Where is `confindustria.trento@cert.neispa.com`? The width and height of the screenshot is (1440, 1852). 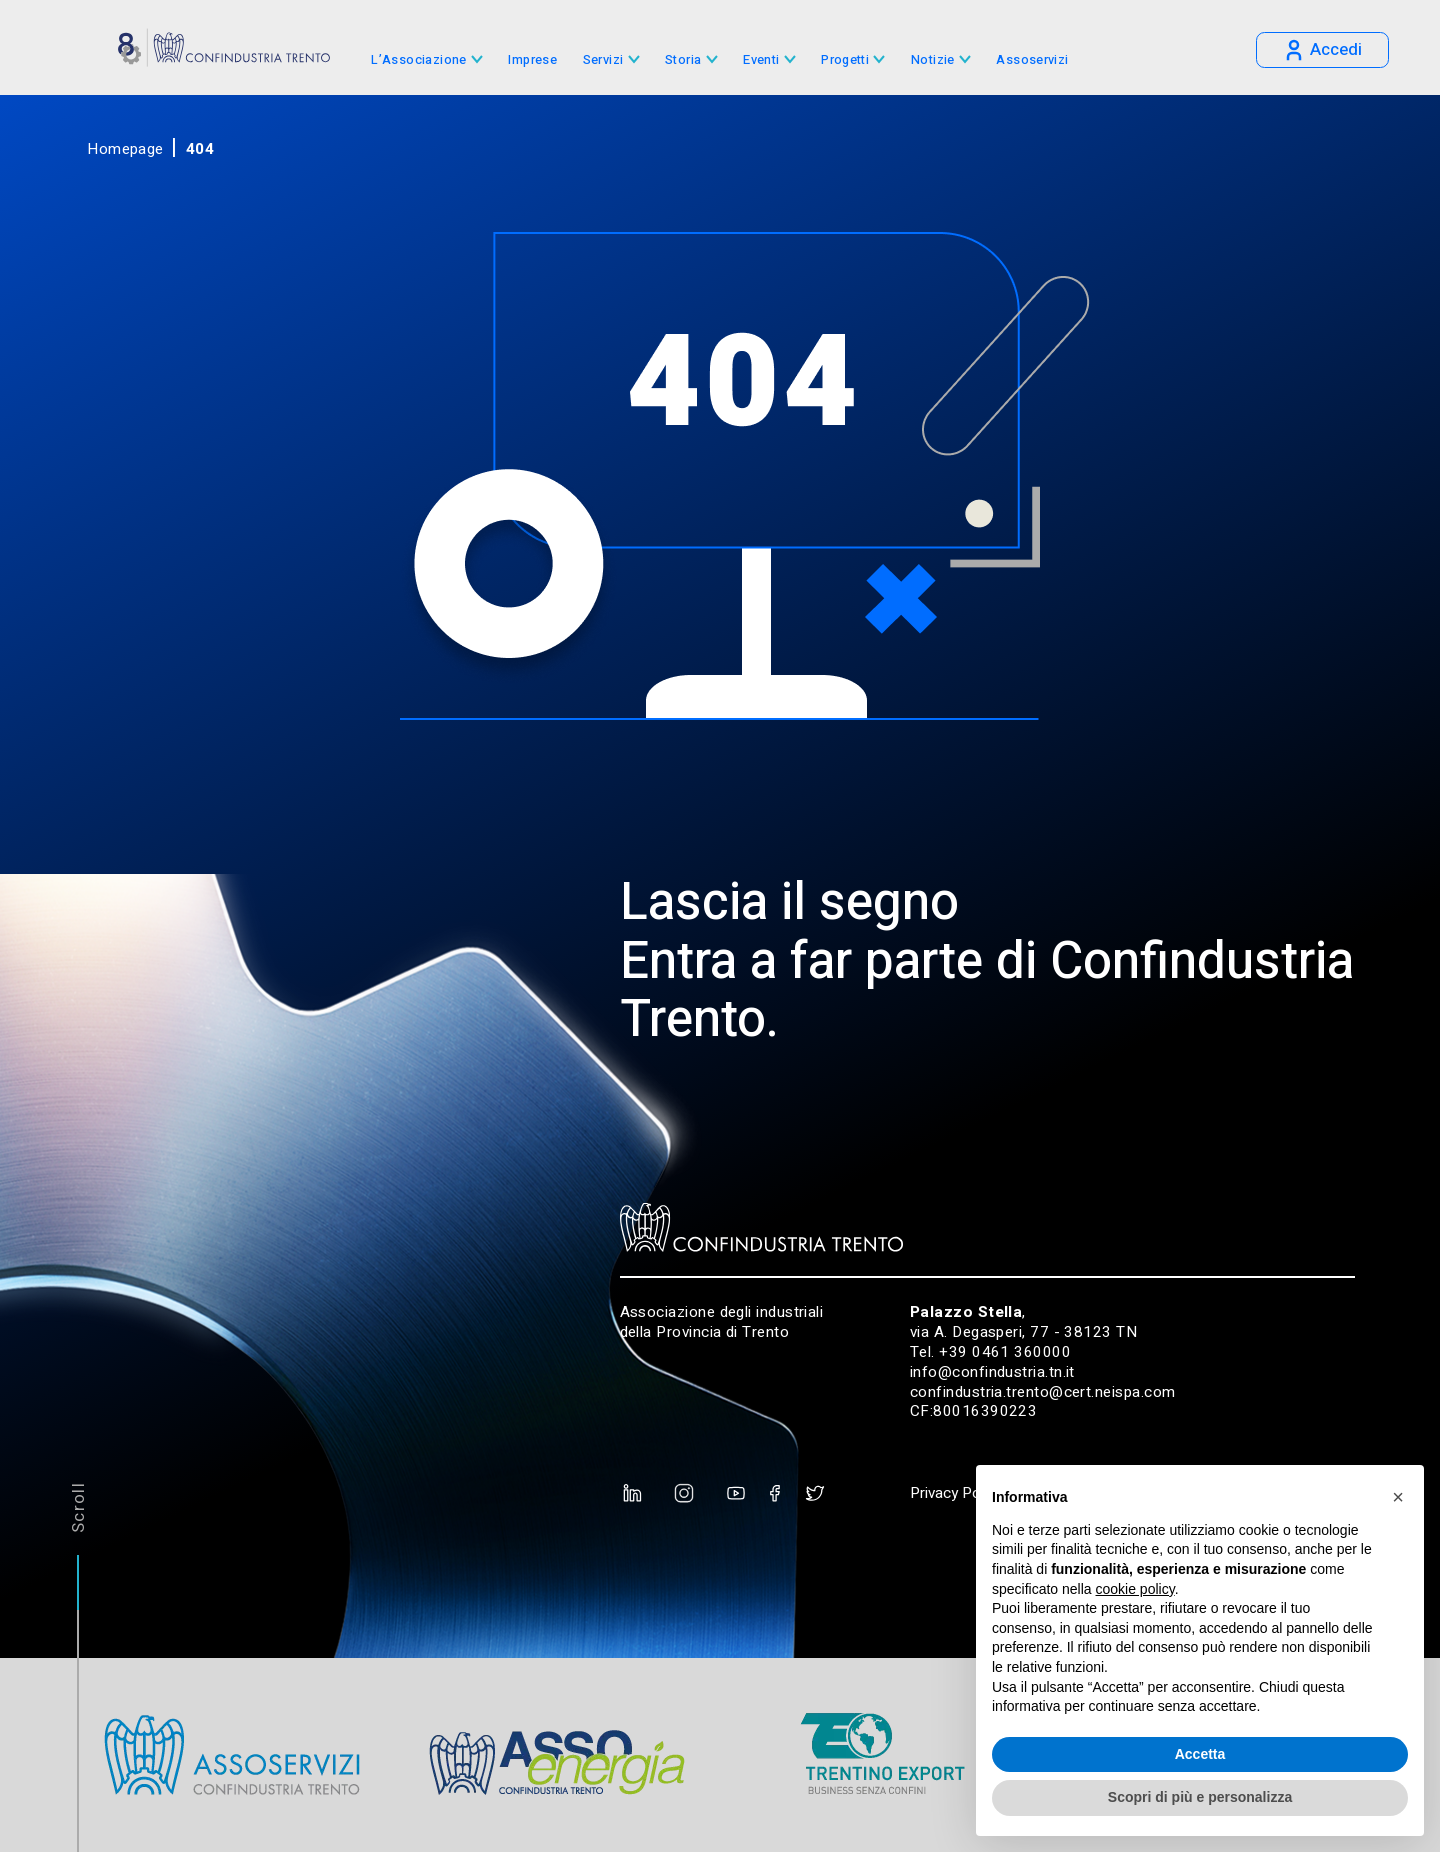 confindustria.trento@cert.neispa.com is located at coordinates (1043, 1392).